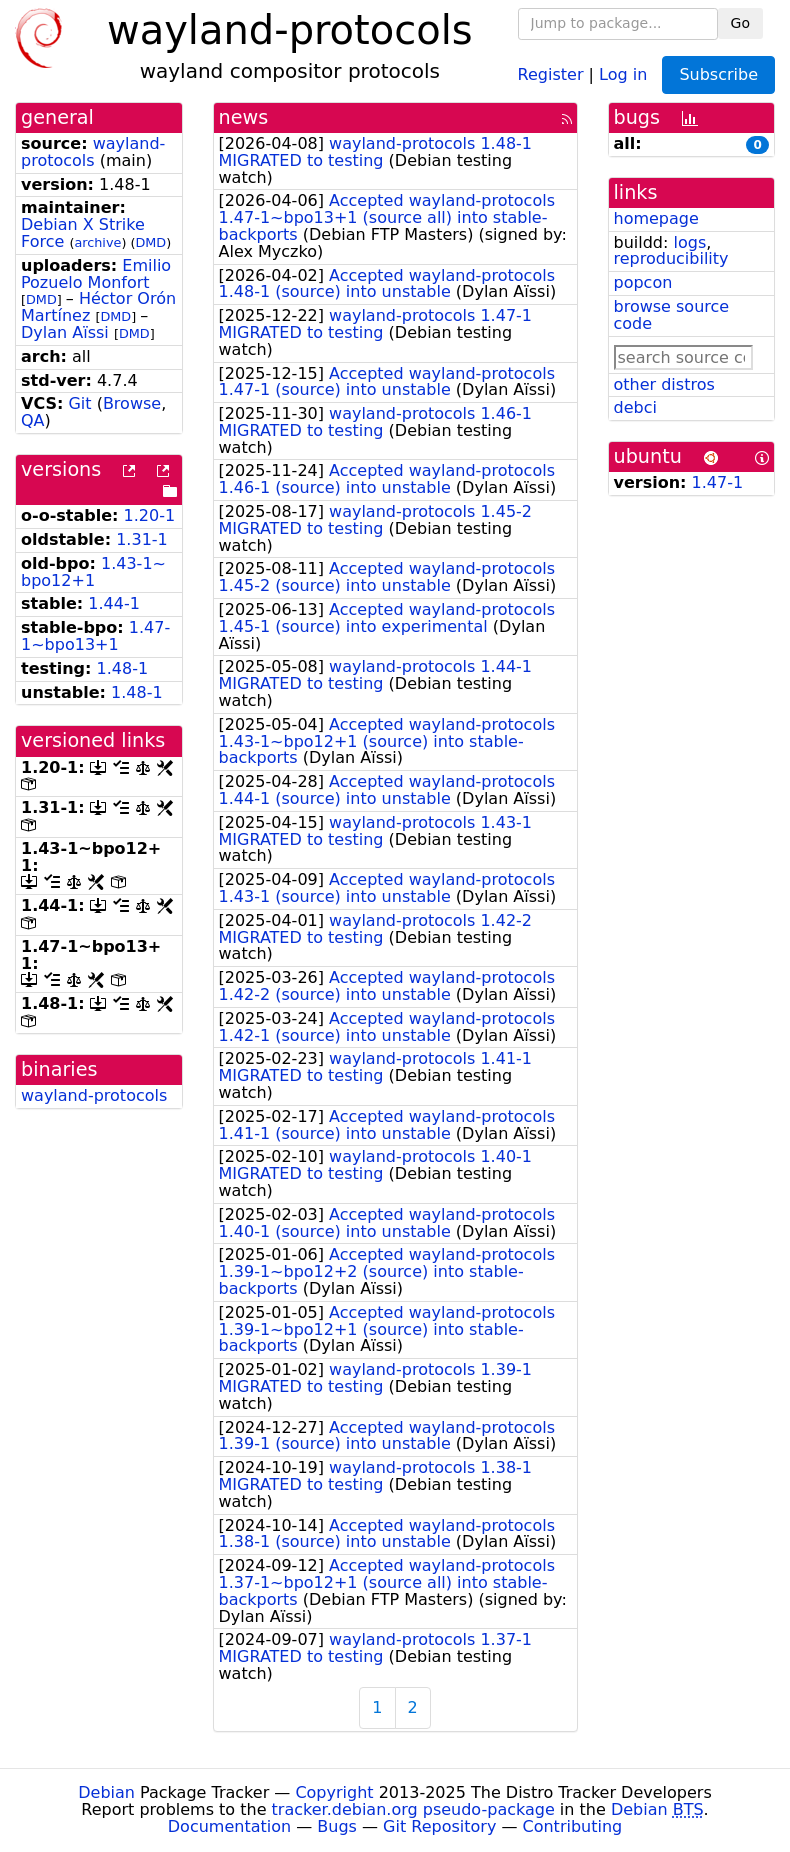 Image resolution: width=790 pixels, height=1852 pixels. I want to click on homepage, so click(656, 218).